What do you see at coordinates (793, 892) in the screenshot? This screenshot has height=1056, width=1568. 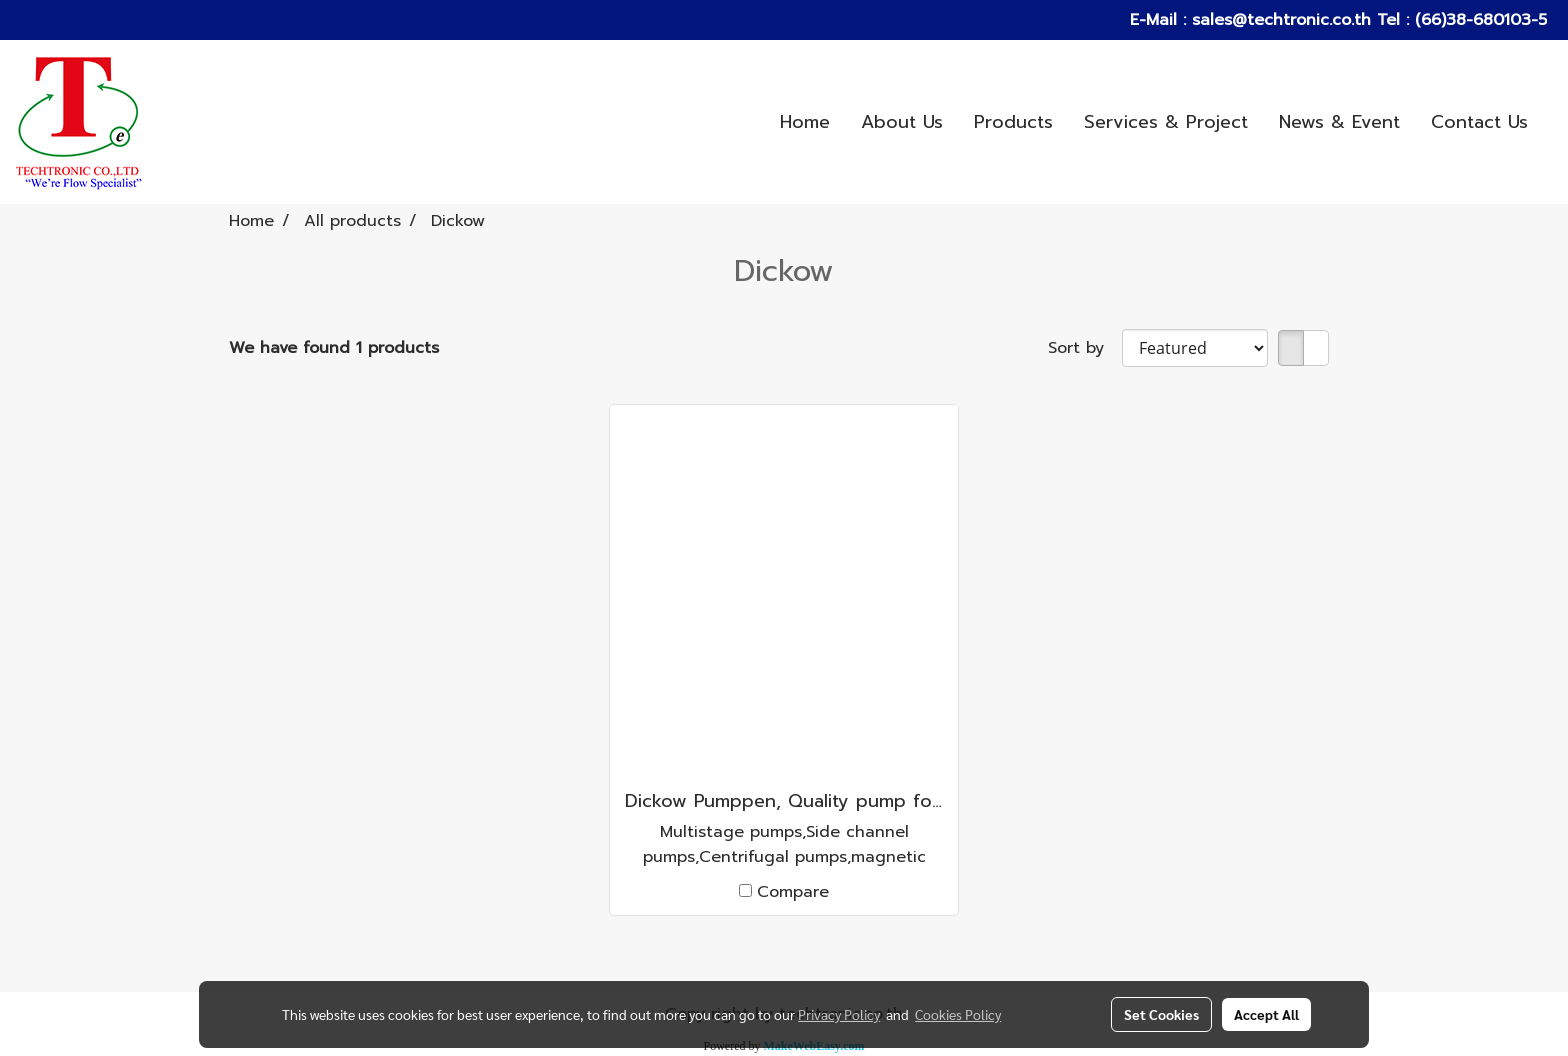 I see `Compare` at bounding box center [793, 892].